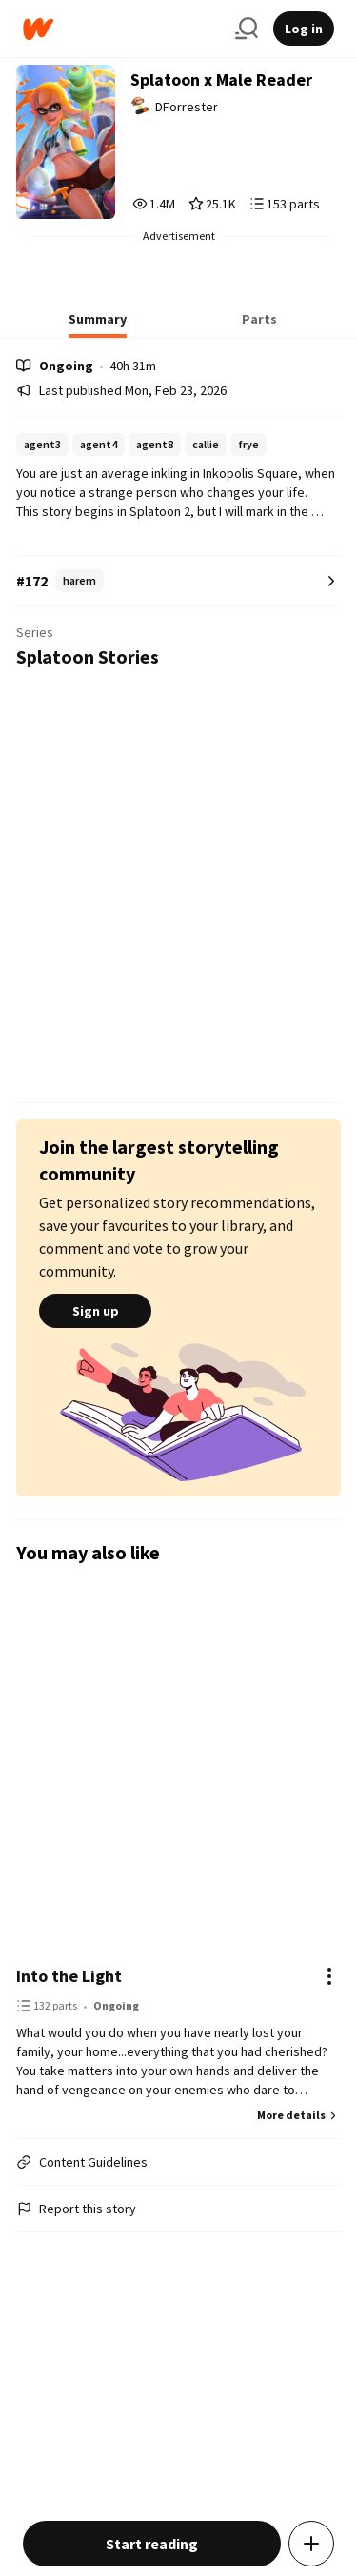 The image size is (357, 2576). I want to click on Sign up, so click(95, 1311).